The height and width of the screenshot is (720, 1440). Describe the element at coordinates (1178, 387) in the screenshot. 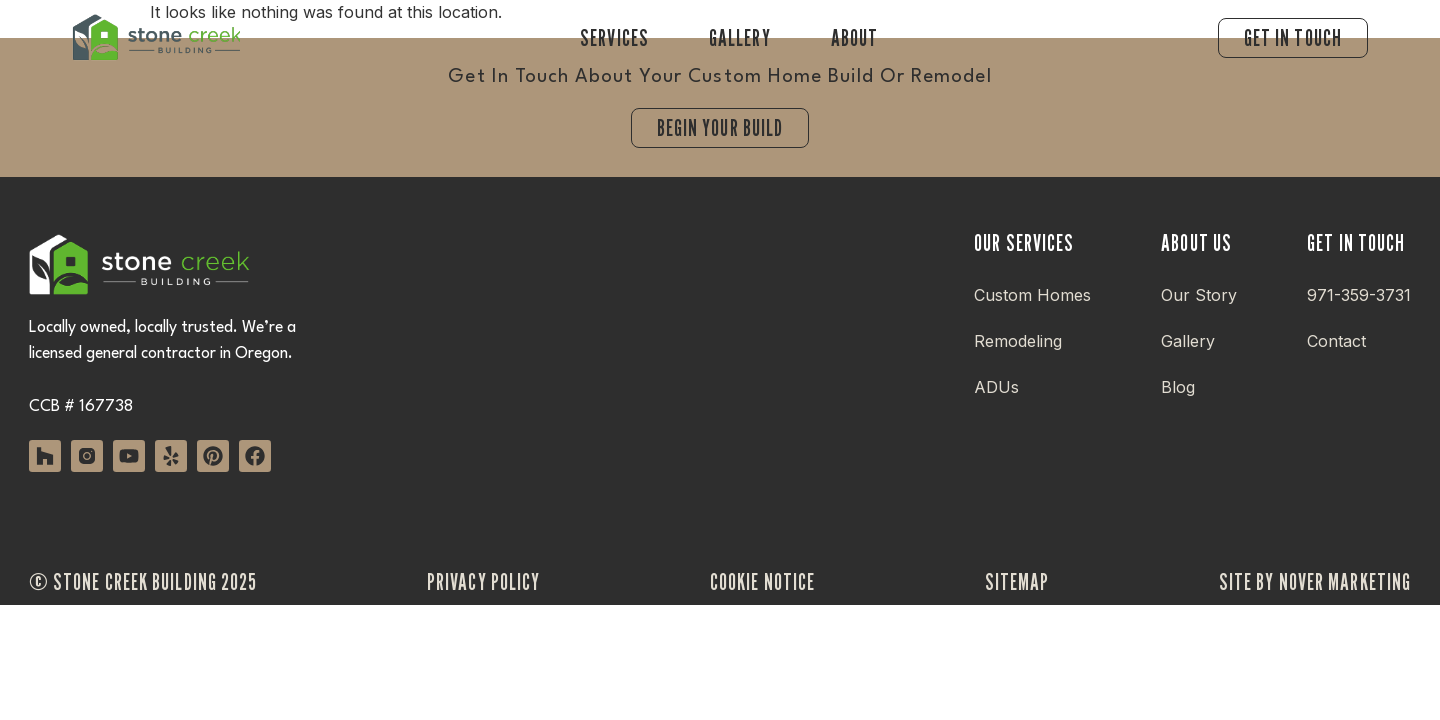

I see `Blog` at that location.